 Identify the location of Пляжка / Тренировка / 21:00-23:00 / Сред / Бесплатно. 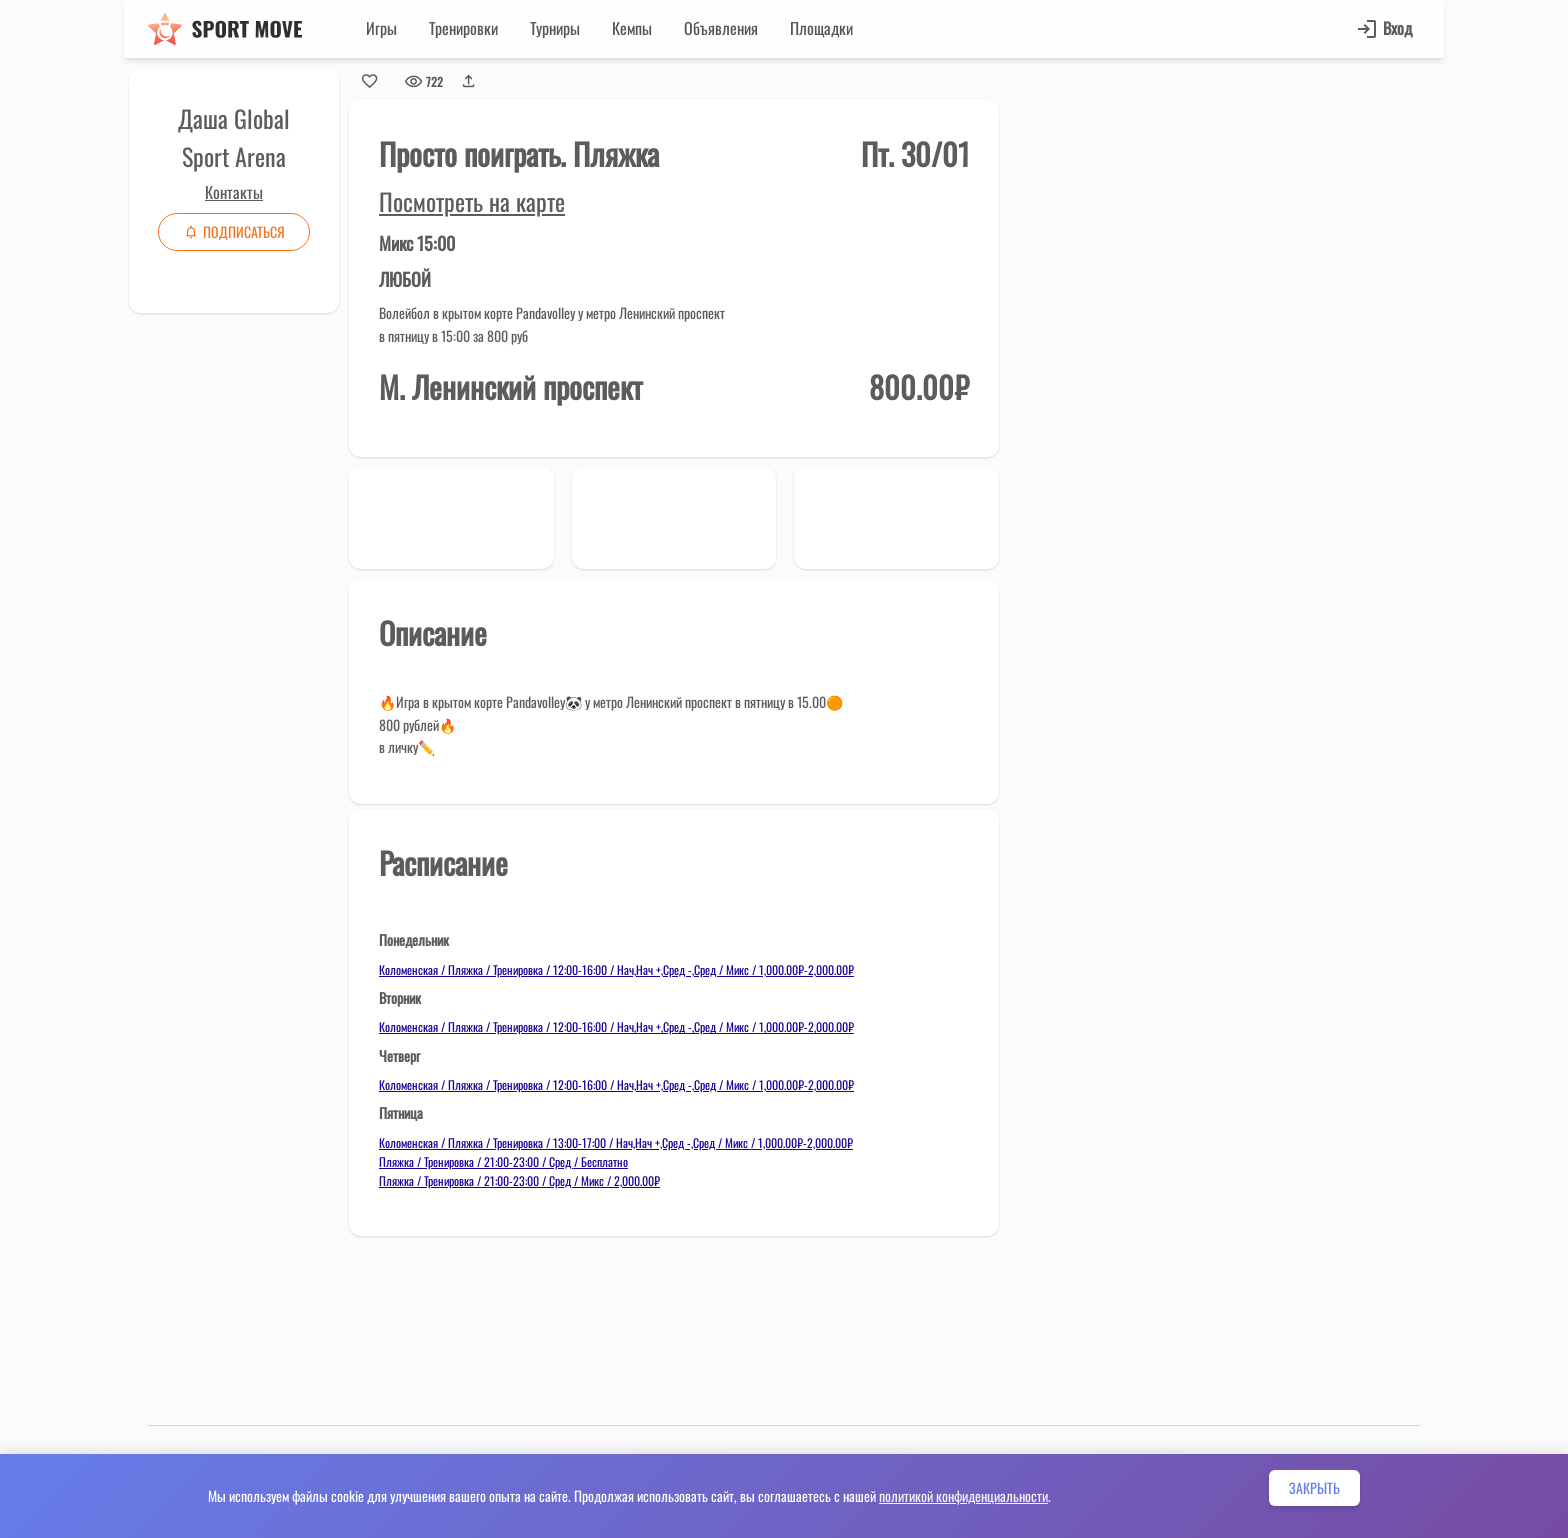
(503, 1161).